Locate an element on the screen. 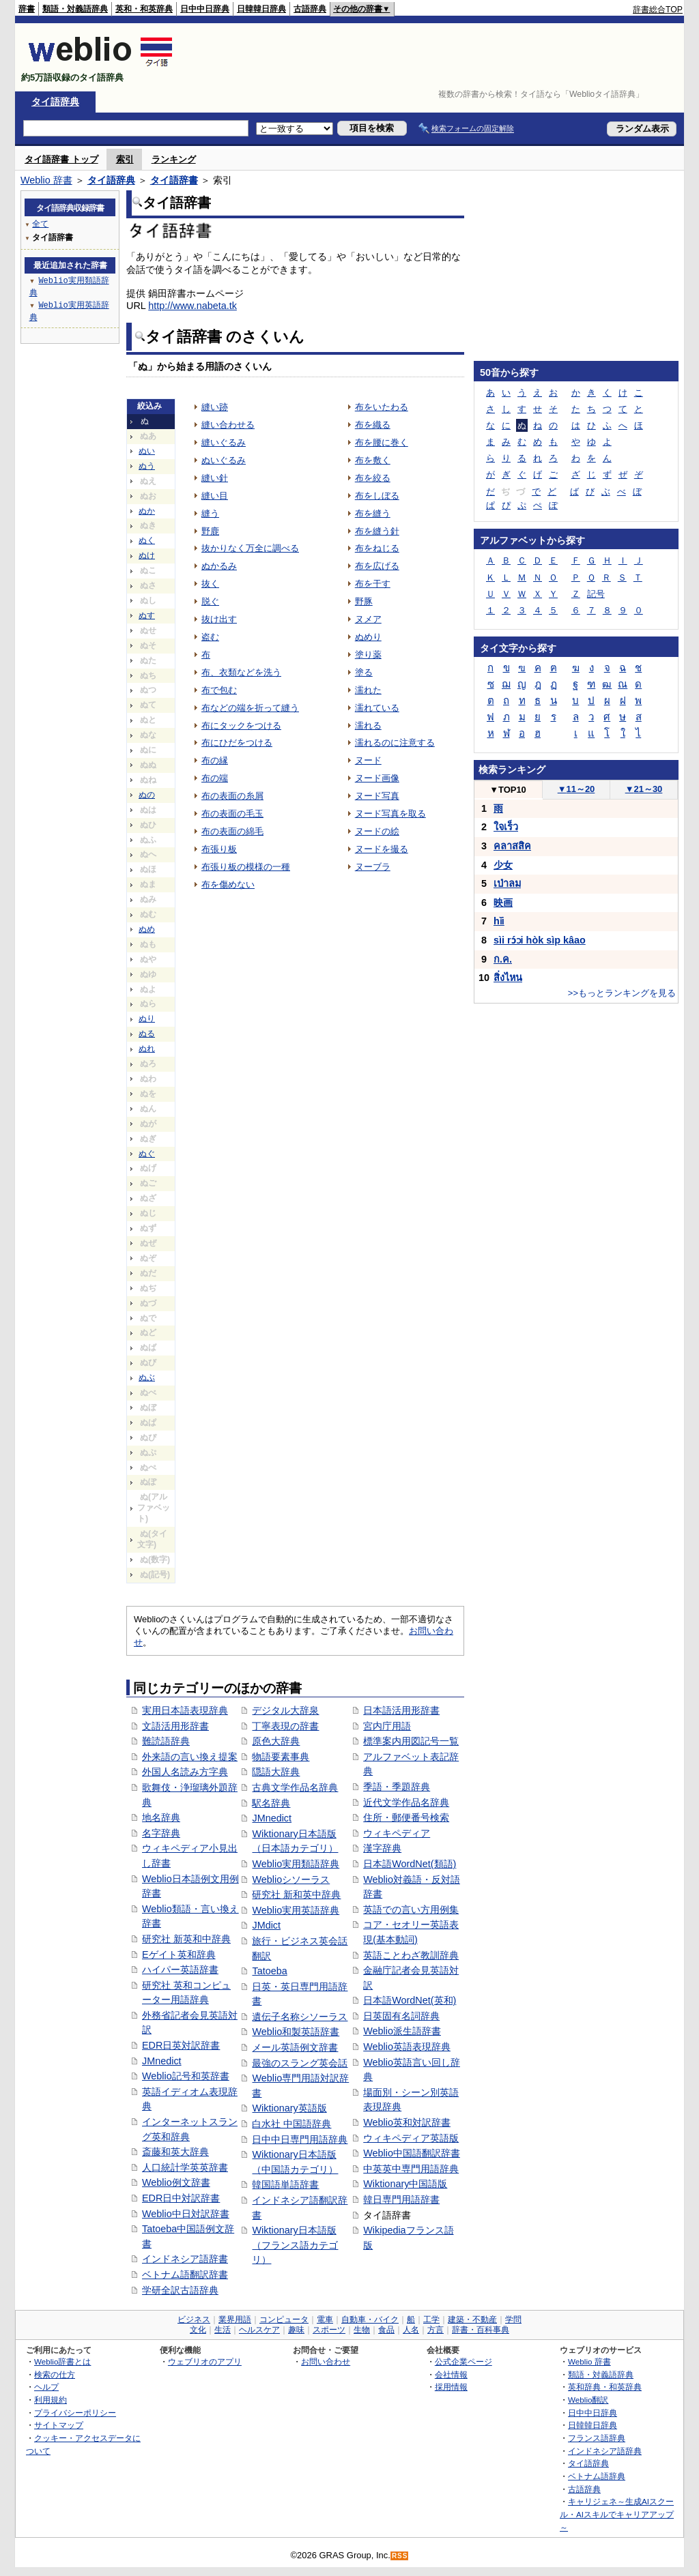 This screenshot has width=699, height=2576. 塗り薬 is located at coordinates (368, 654).